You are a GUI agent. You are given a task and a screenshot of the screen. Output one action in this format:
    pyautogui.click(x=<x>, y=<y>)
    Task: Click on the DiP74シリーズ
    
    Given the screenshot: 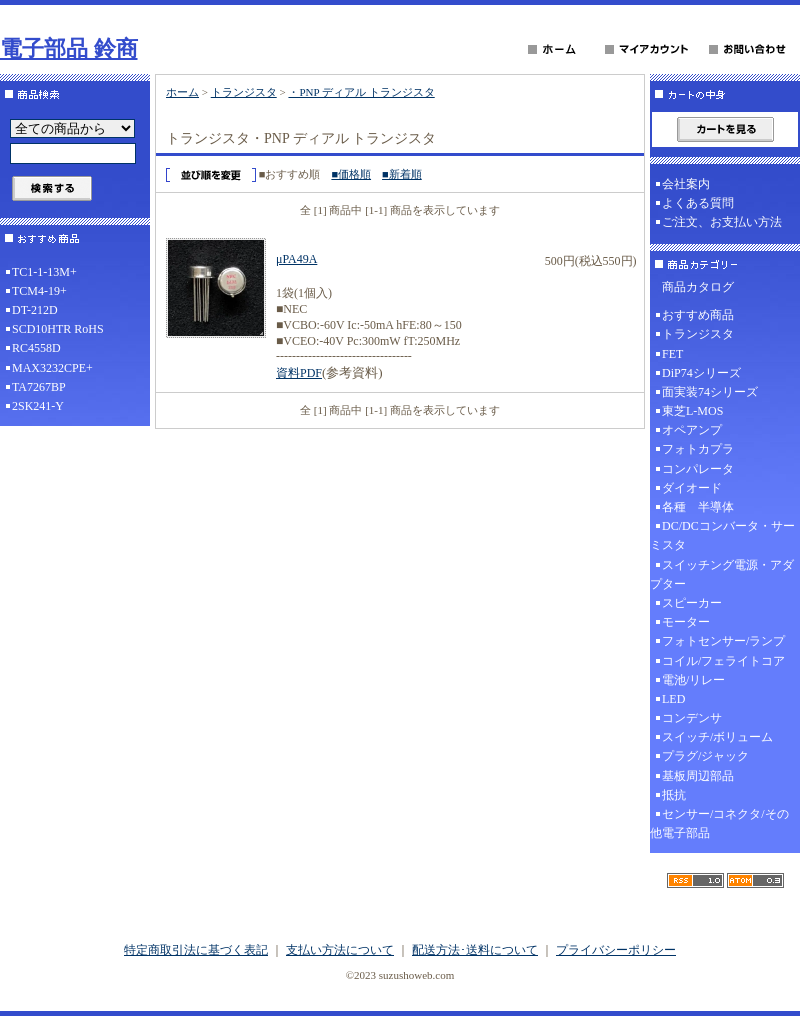 What is the action you would take?
    pyautogui.click(x=701, y=373)
    